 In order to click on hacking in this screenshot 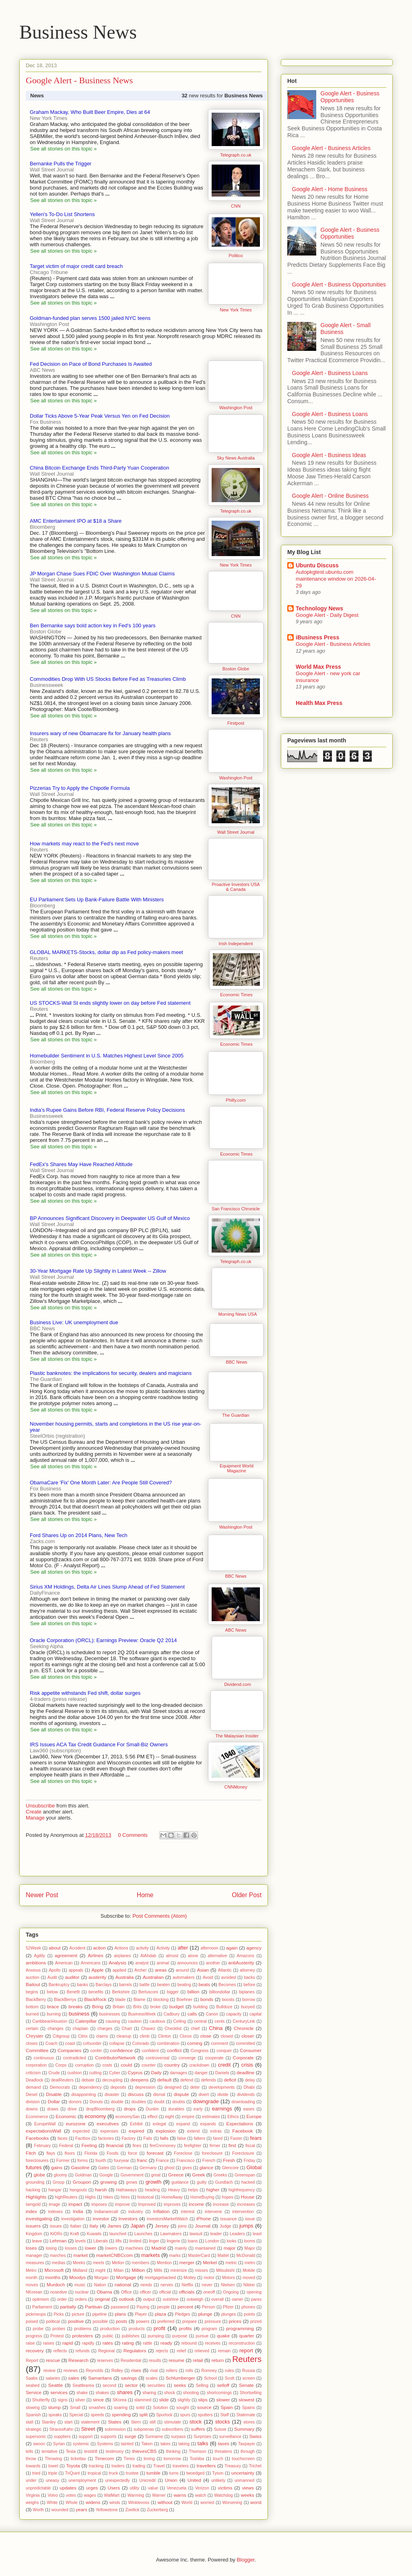, I will do `click(33, 2190)`.